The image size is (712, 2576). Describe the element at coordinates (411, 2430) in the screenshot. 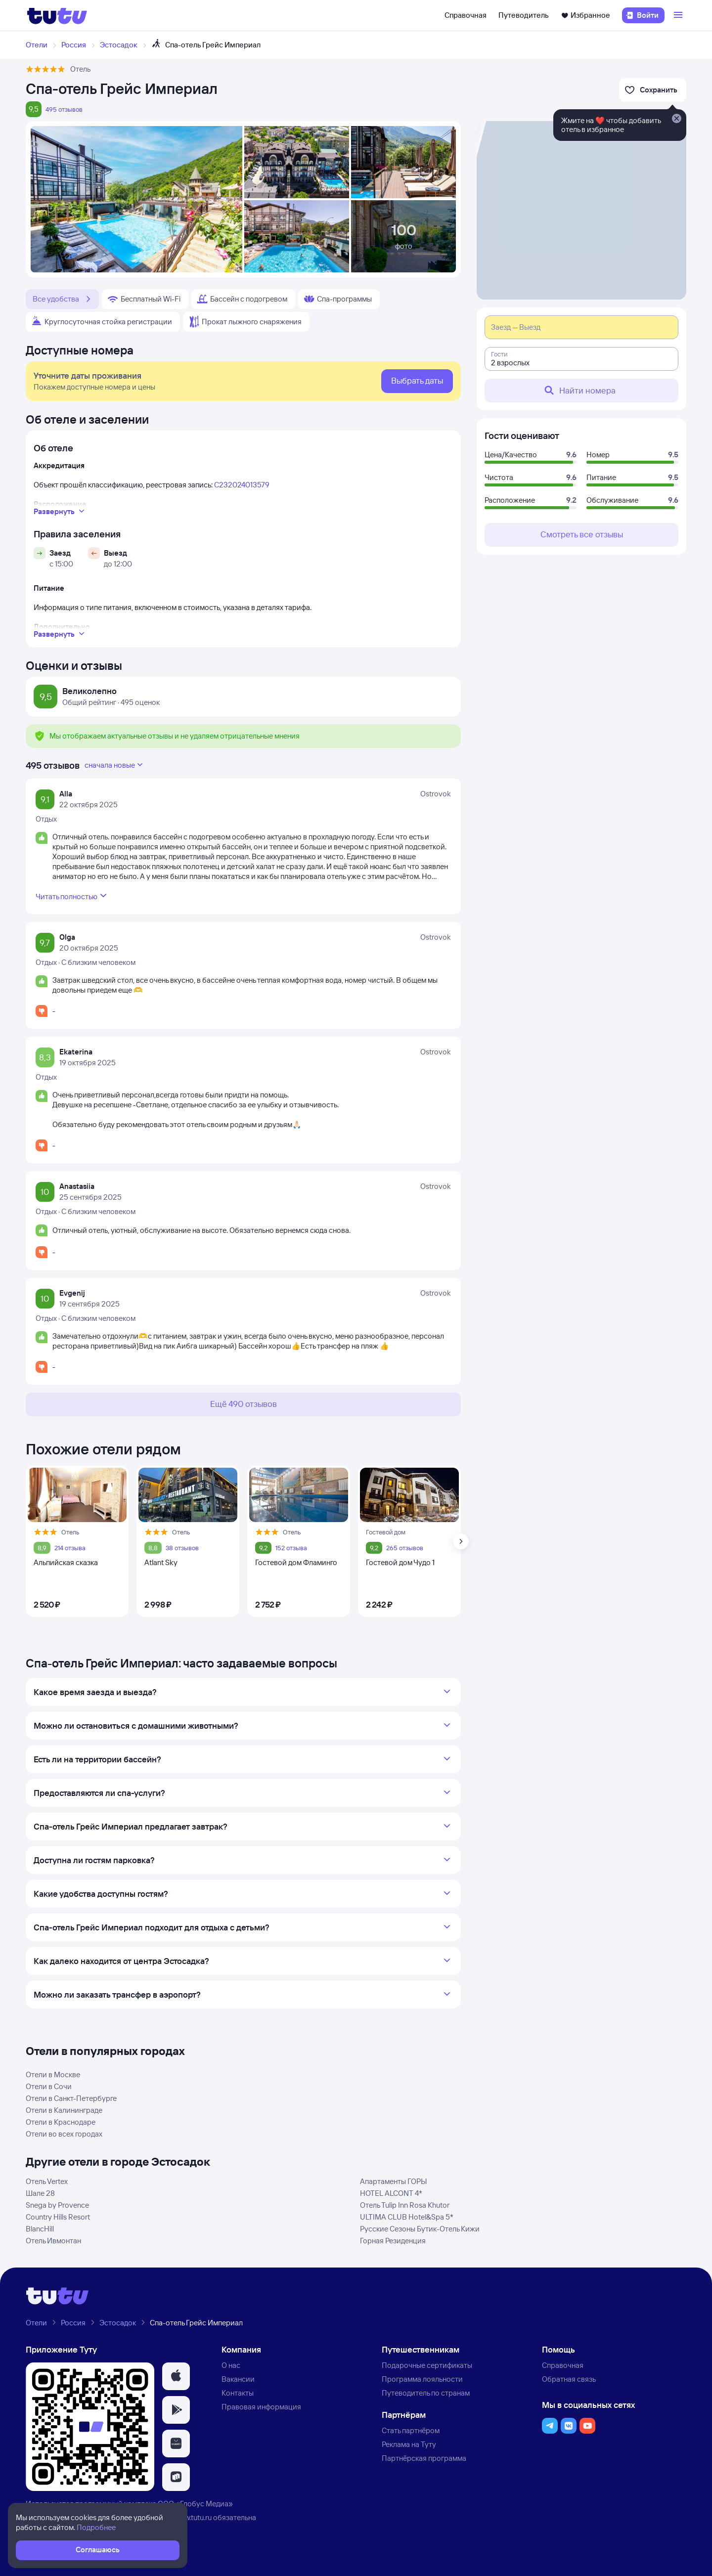

I see `Стать партнёром` at that location.